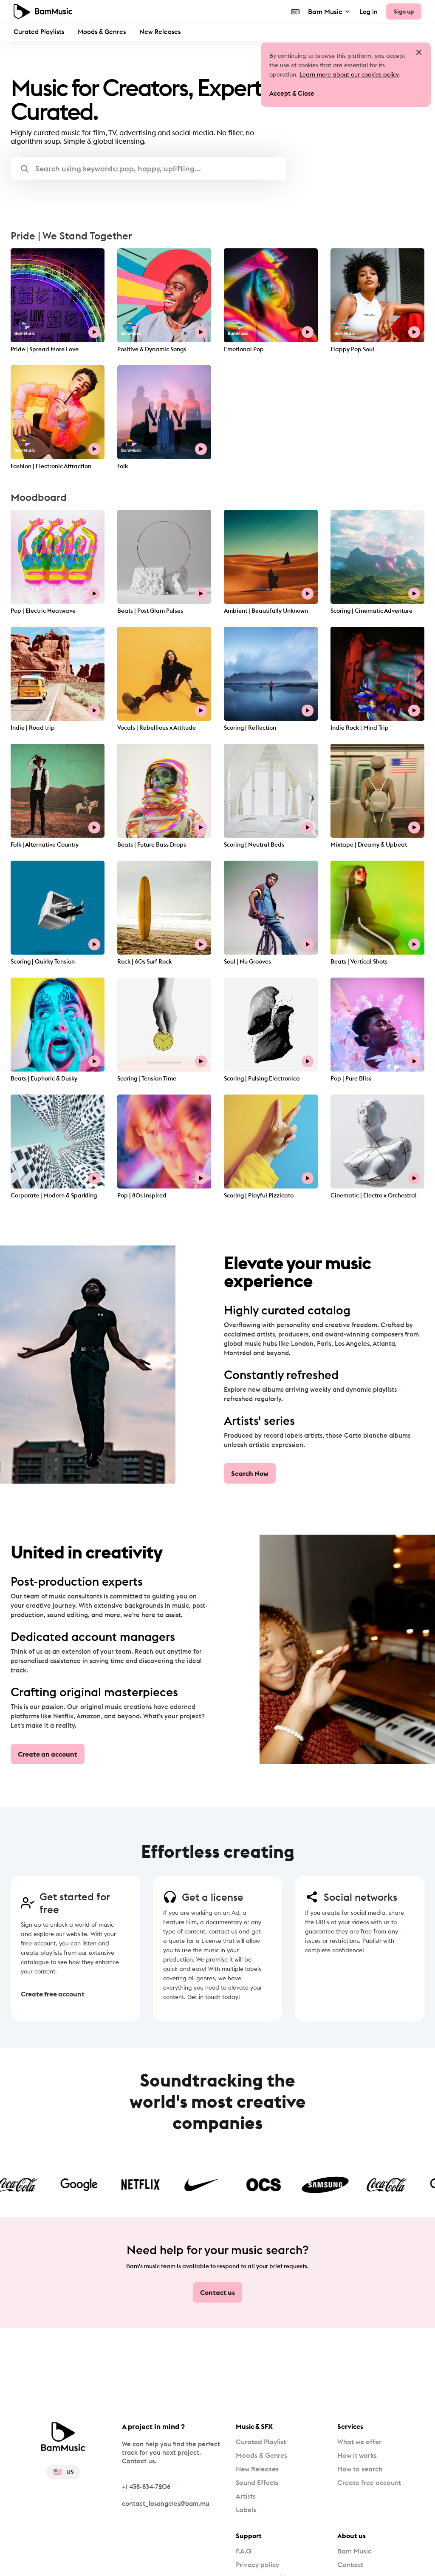 The image size is (435, 2576). Describe the element at coordinates (246, 2496) in the screenshot. I see `Artists` at that location.